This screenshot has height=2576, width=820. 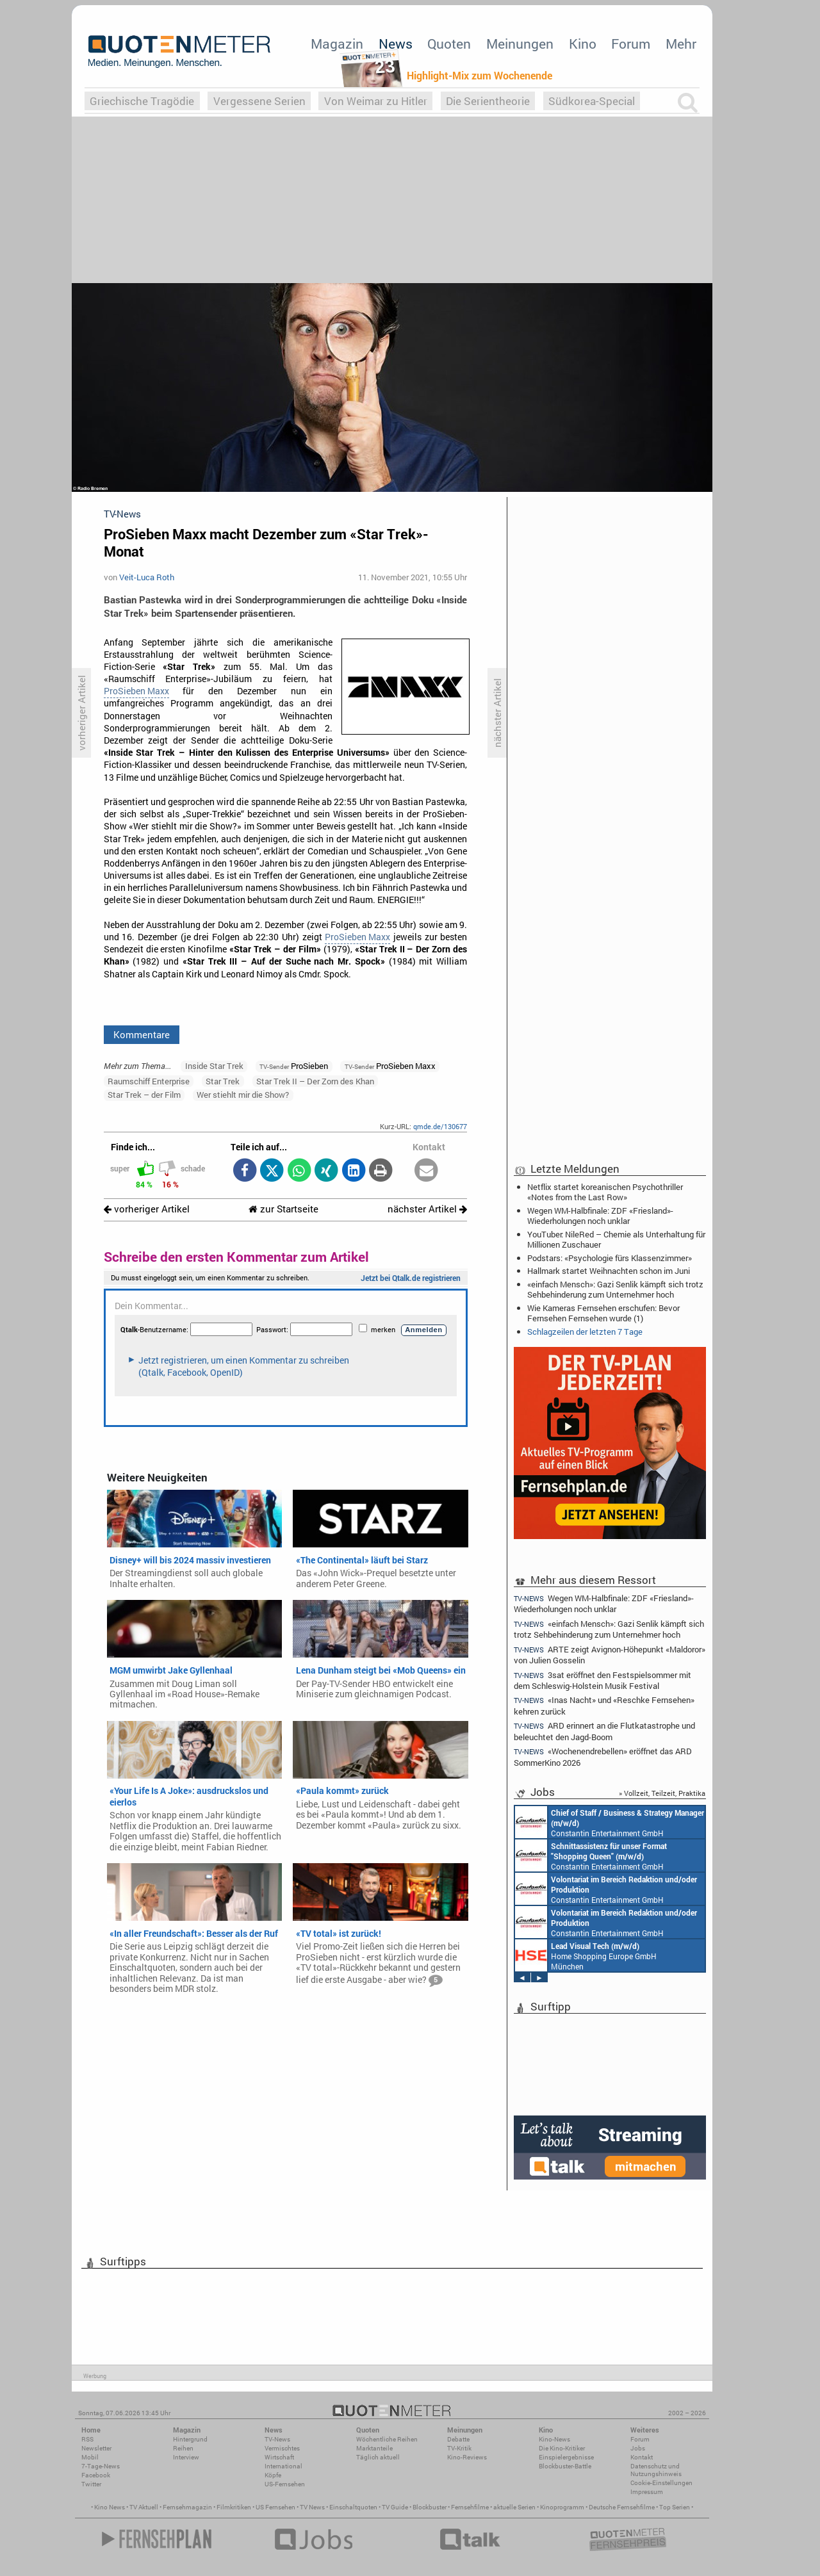 What do you see at coordinates (681, 44) in the screenshot?
I see `Mehr` at bounding box center [681, 44].